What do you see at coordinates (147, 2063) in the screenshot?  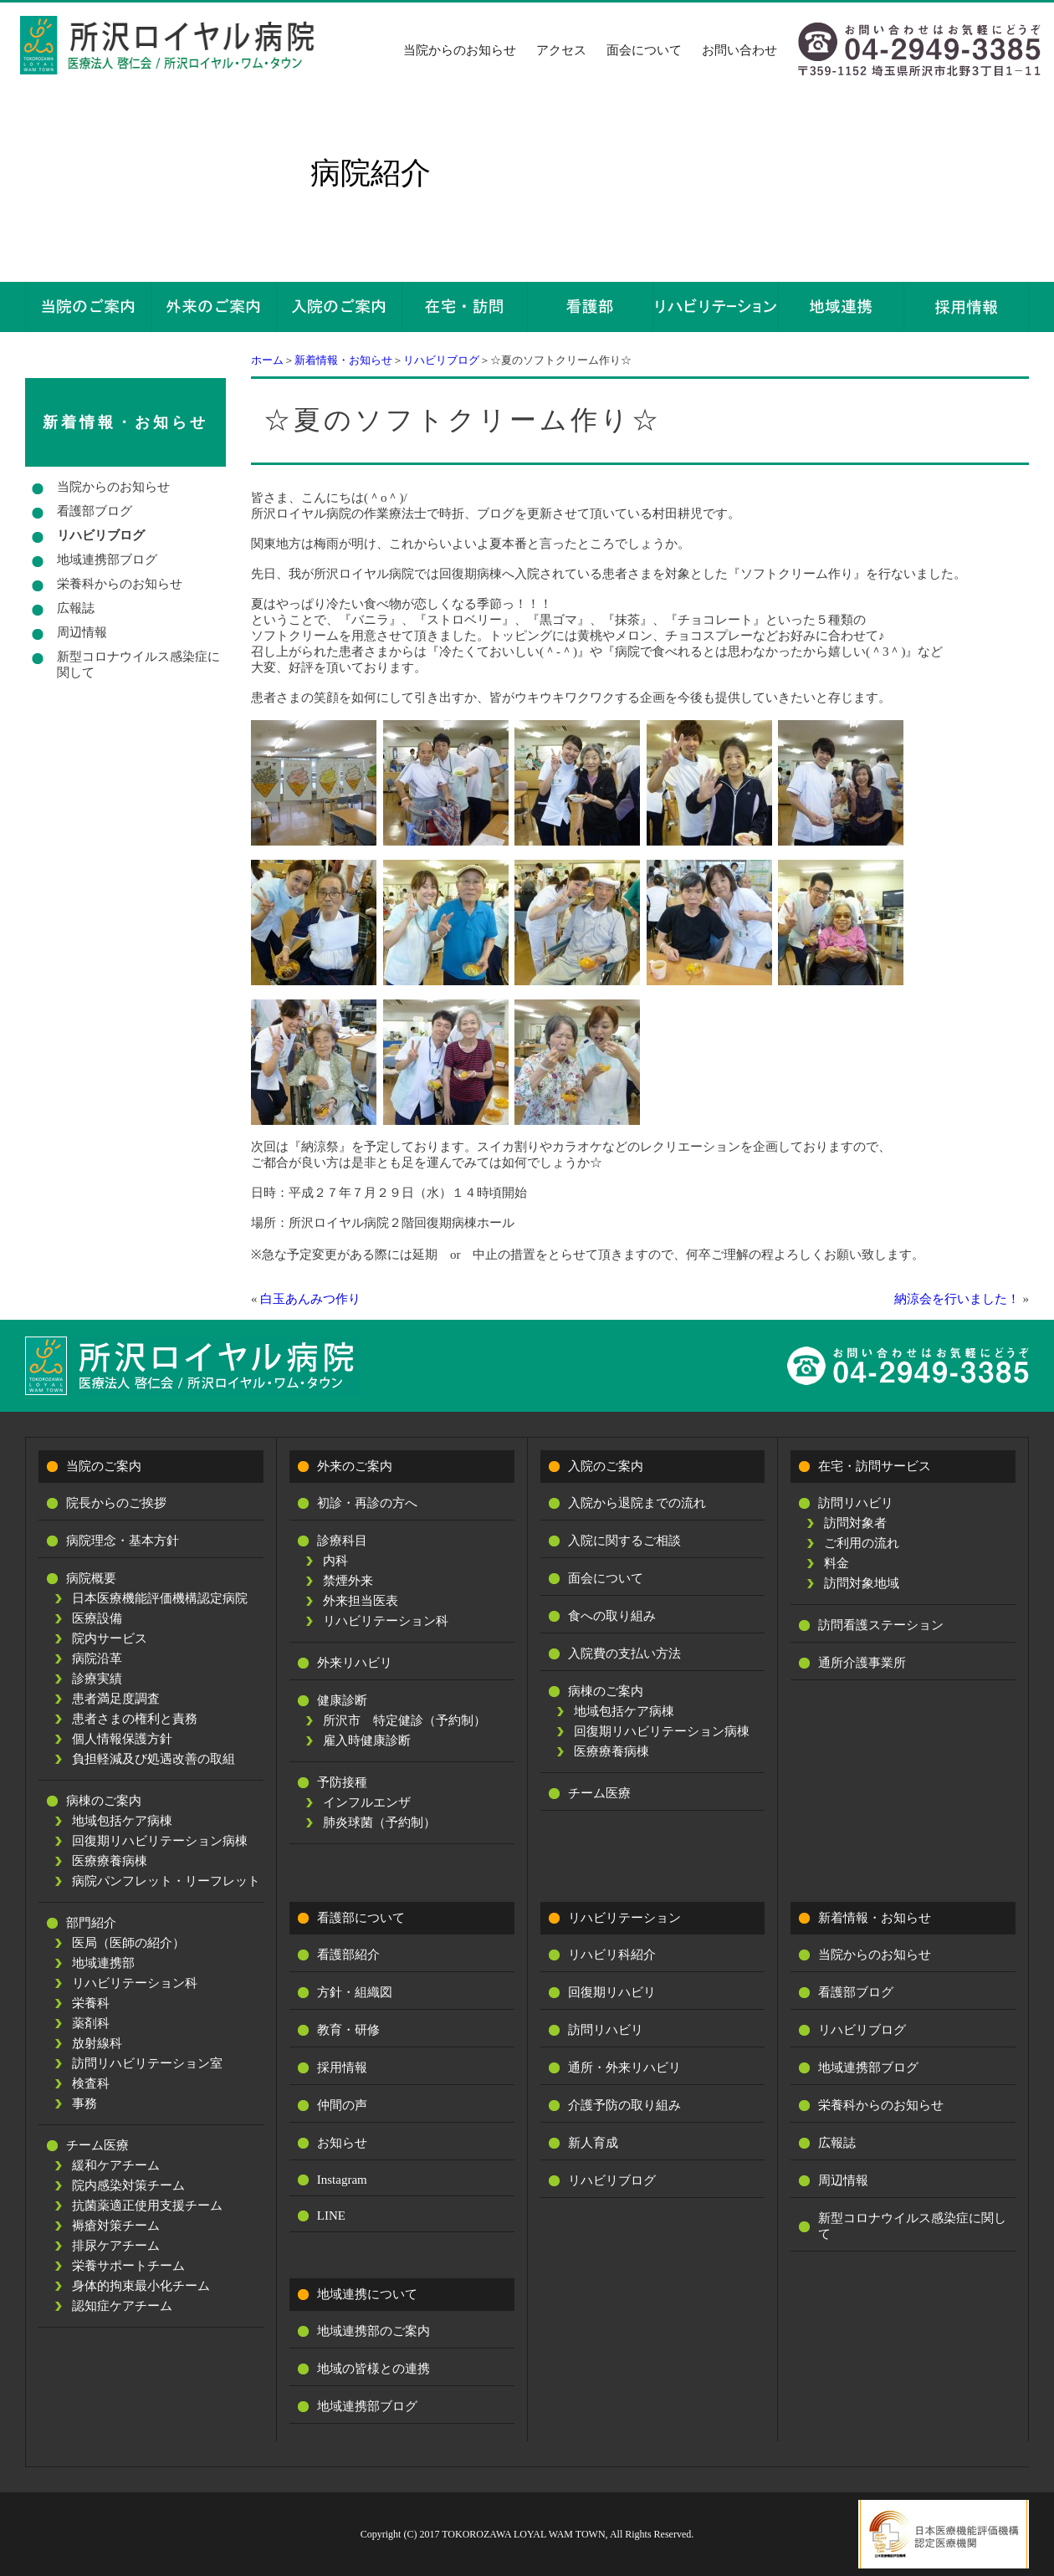 I see `訪問リハビリテーション室` at bounding box center [147, 2063].